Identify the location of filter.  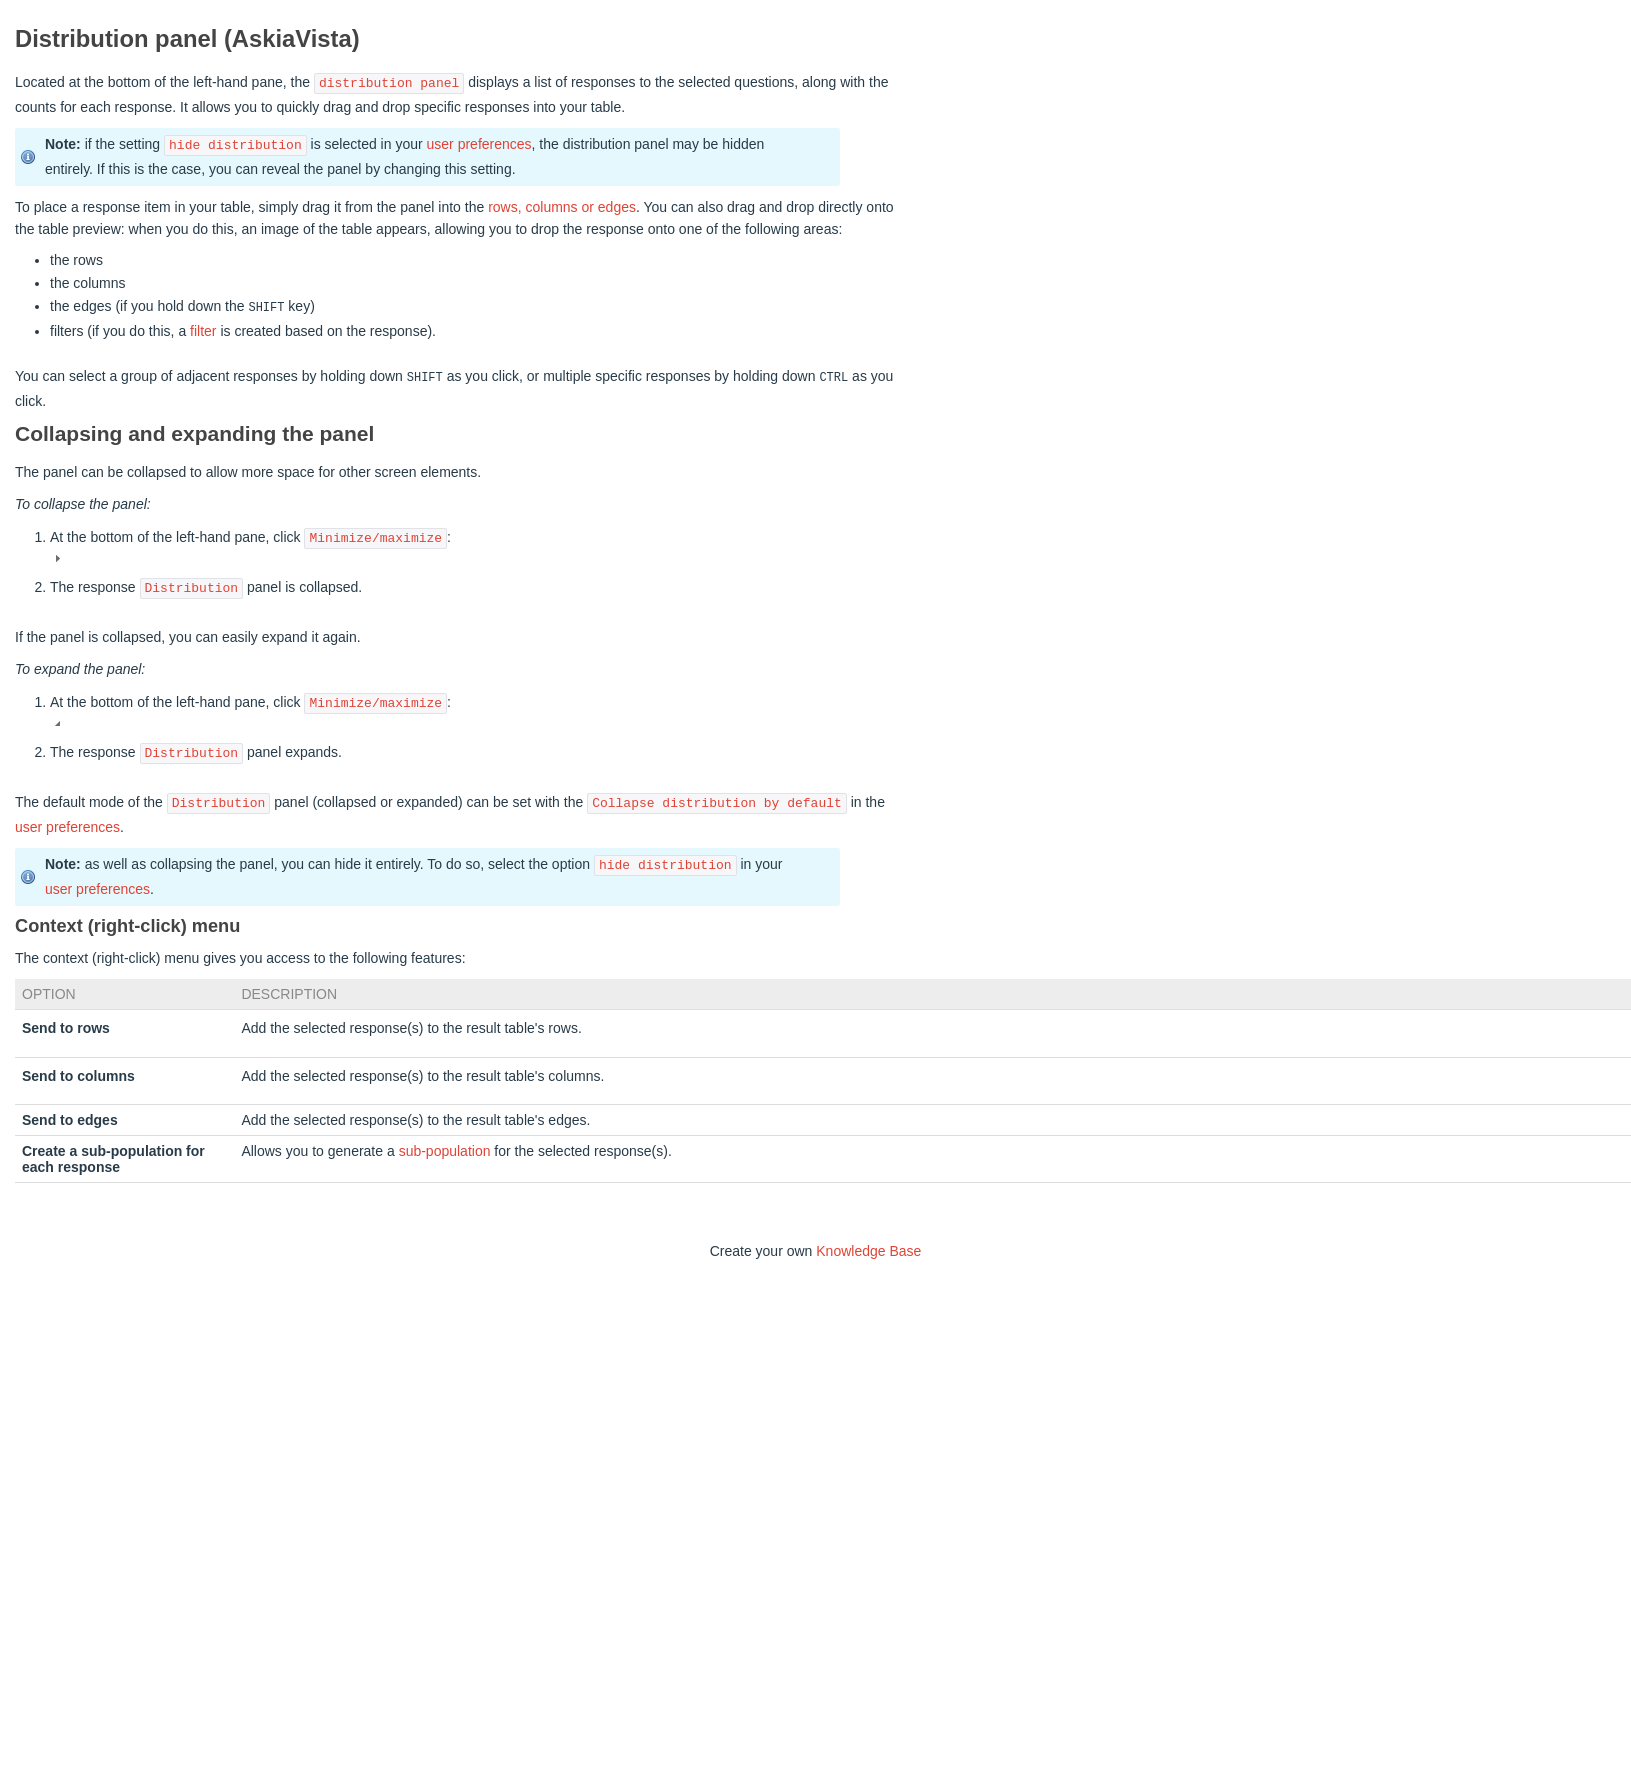
(203, 330).